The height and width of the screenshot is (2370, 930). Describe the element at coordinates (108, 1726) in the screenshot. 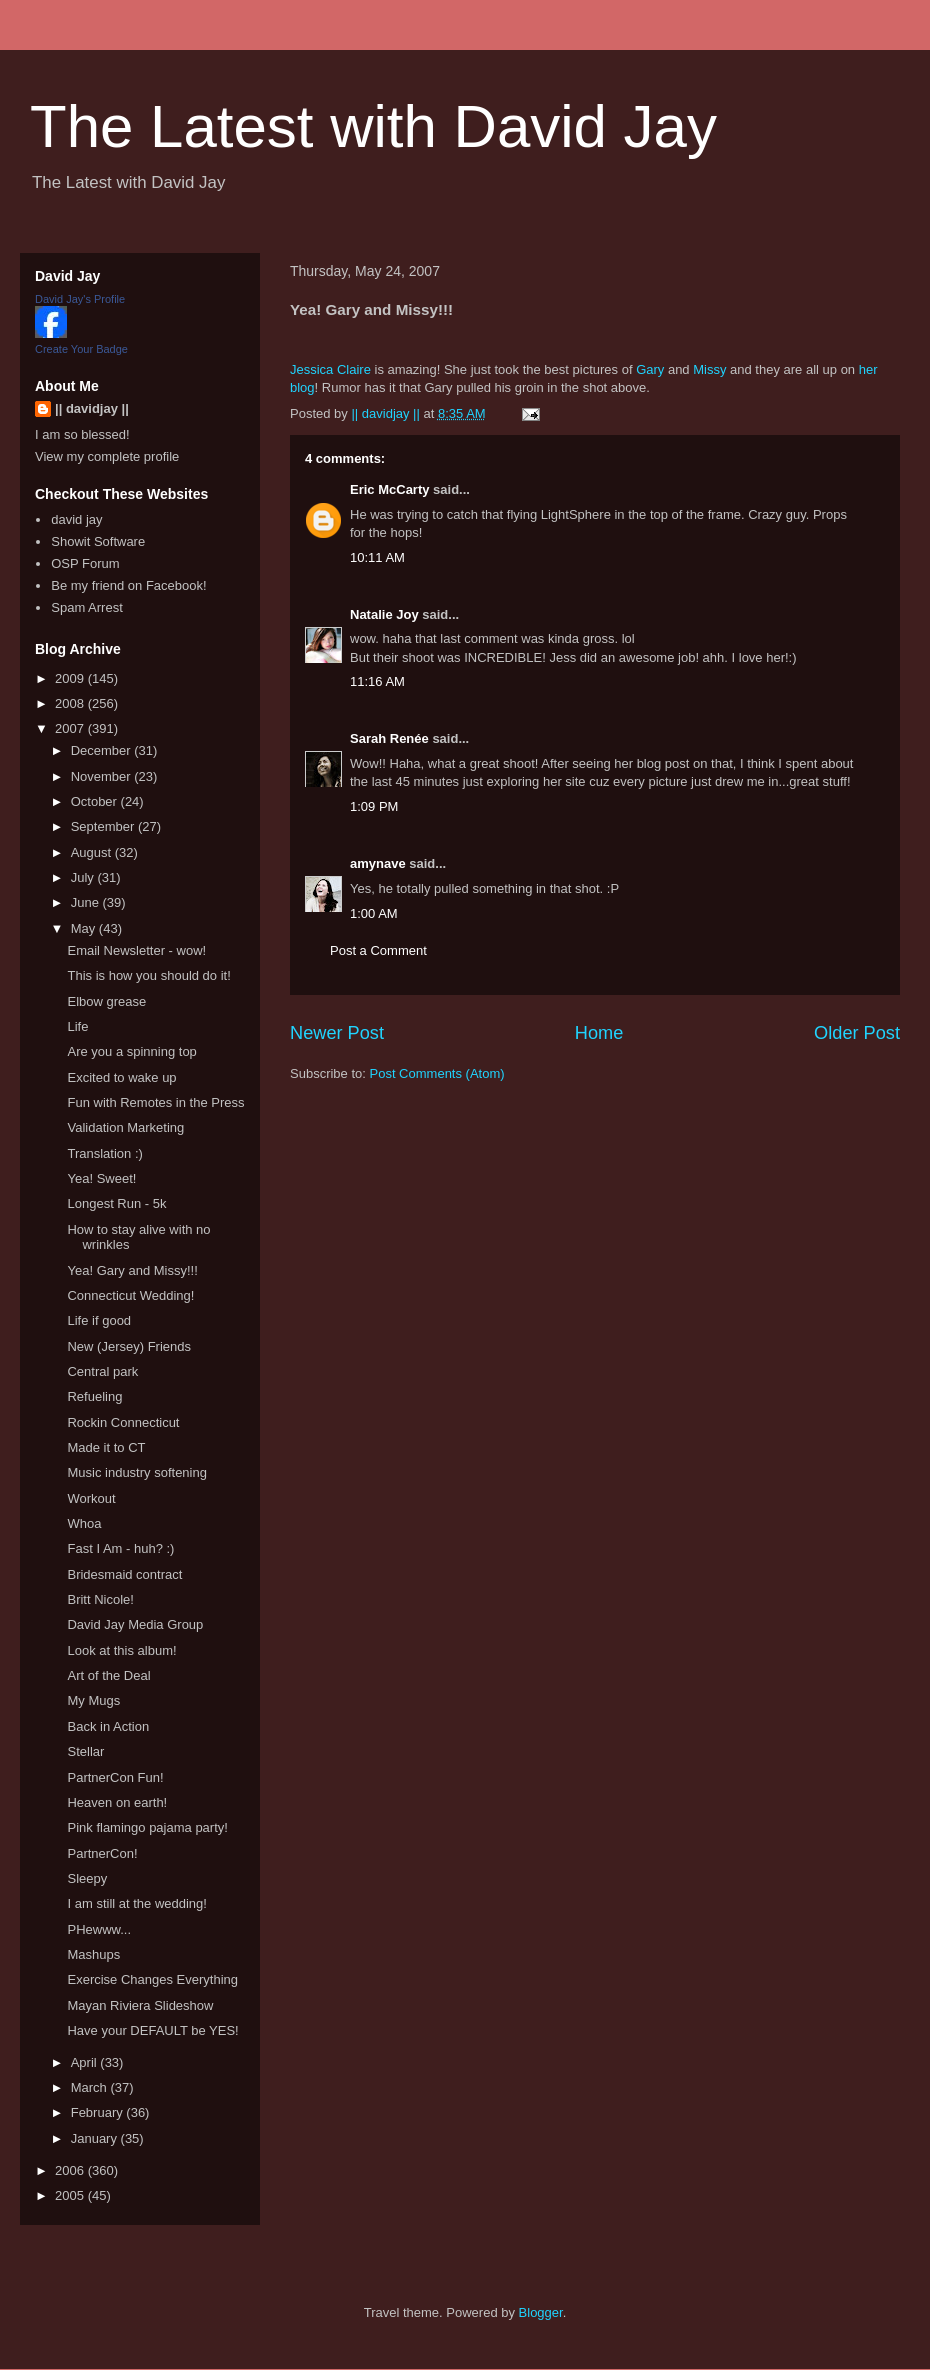

I see `Back in Action` at that location.